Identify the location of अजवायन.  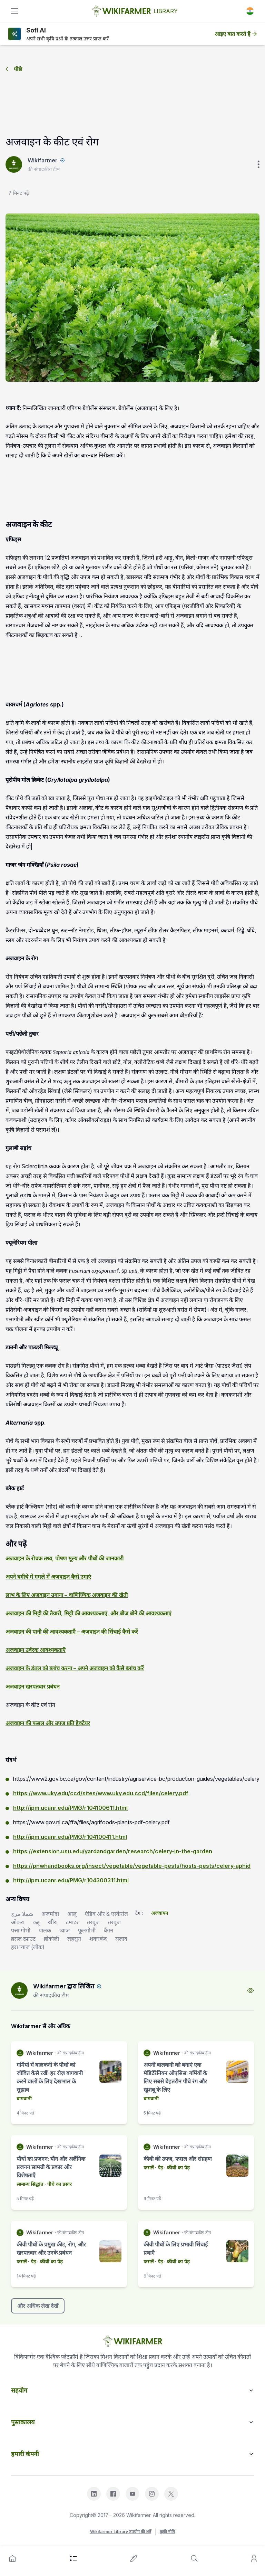
(159, 1913).